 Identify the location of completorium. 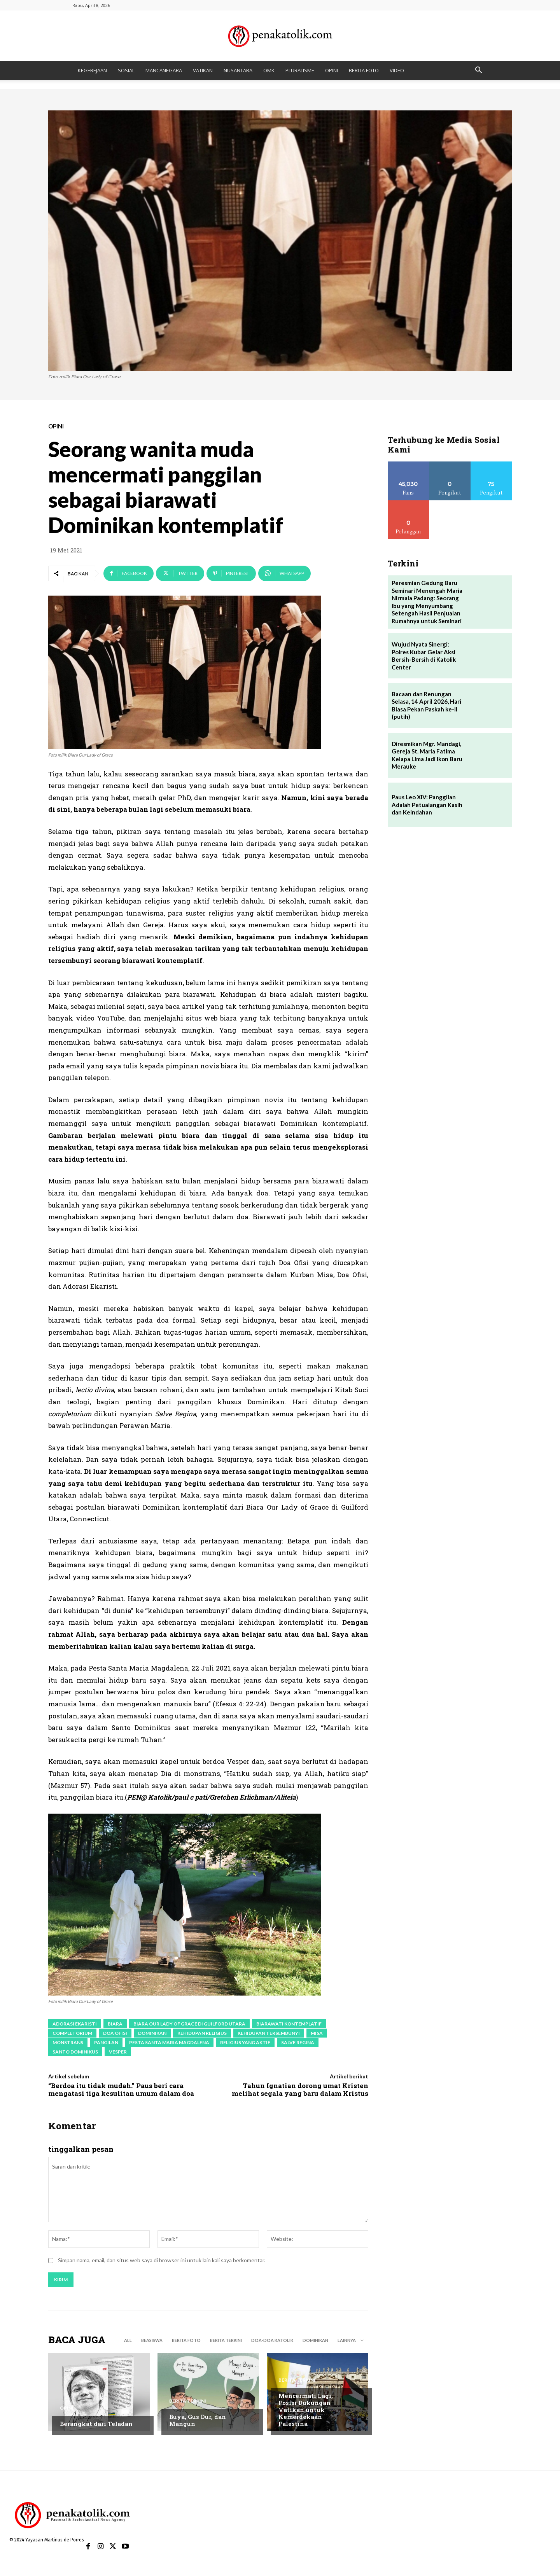
(72, 2033).